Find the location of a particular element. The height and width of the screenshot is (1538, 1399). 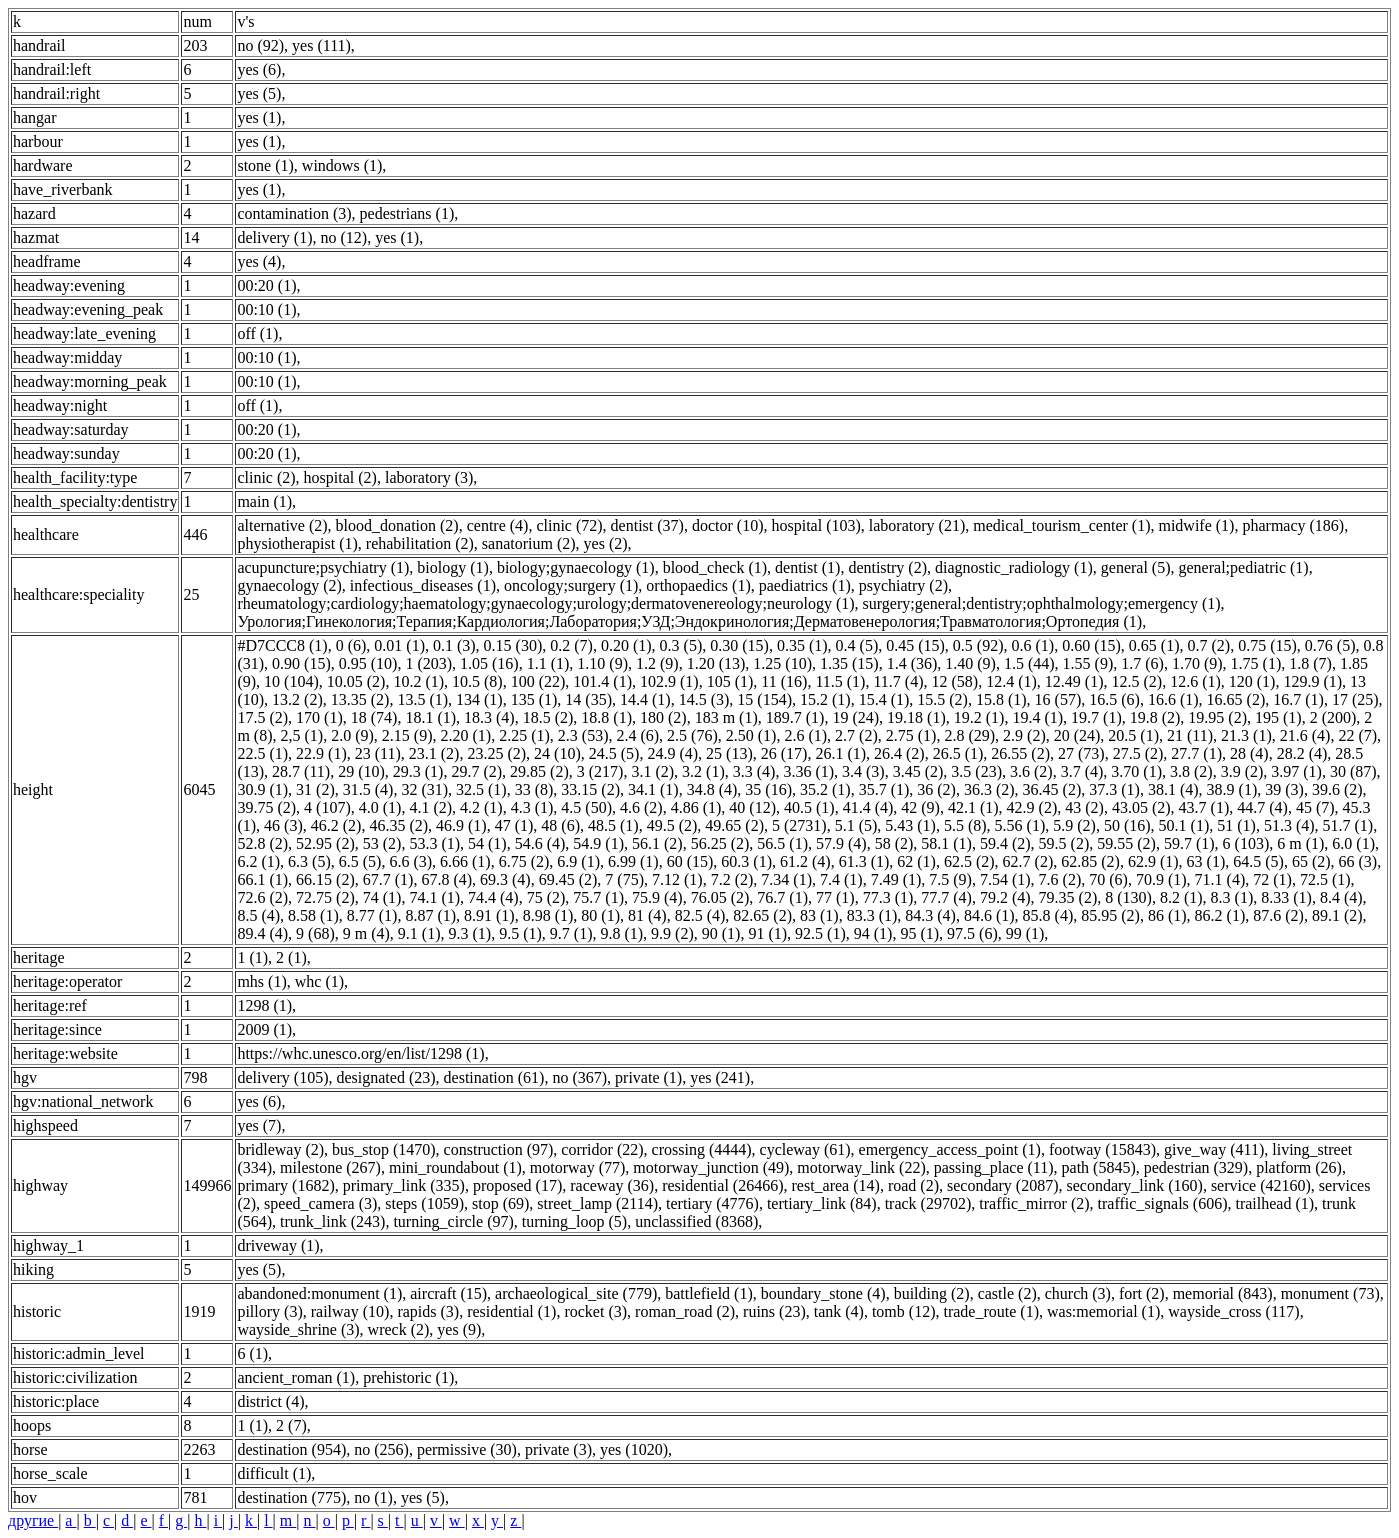

0.45 (15) is located at coordinates (915, 645).